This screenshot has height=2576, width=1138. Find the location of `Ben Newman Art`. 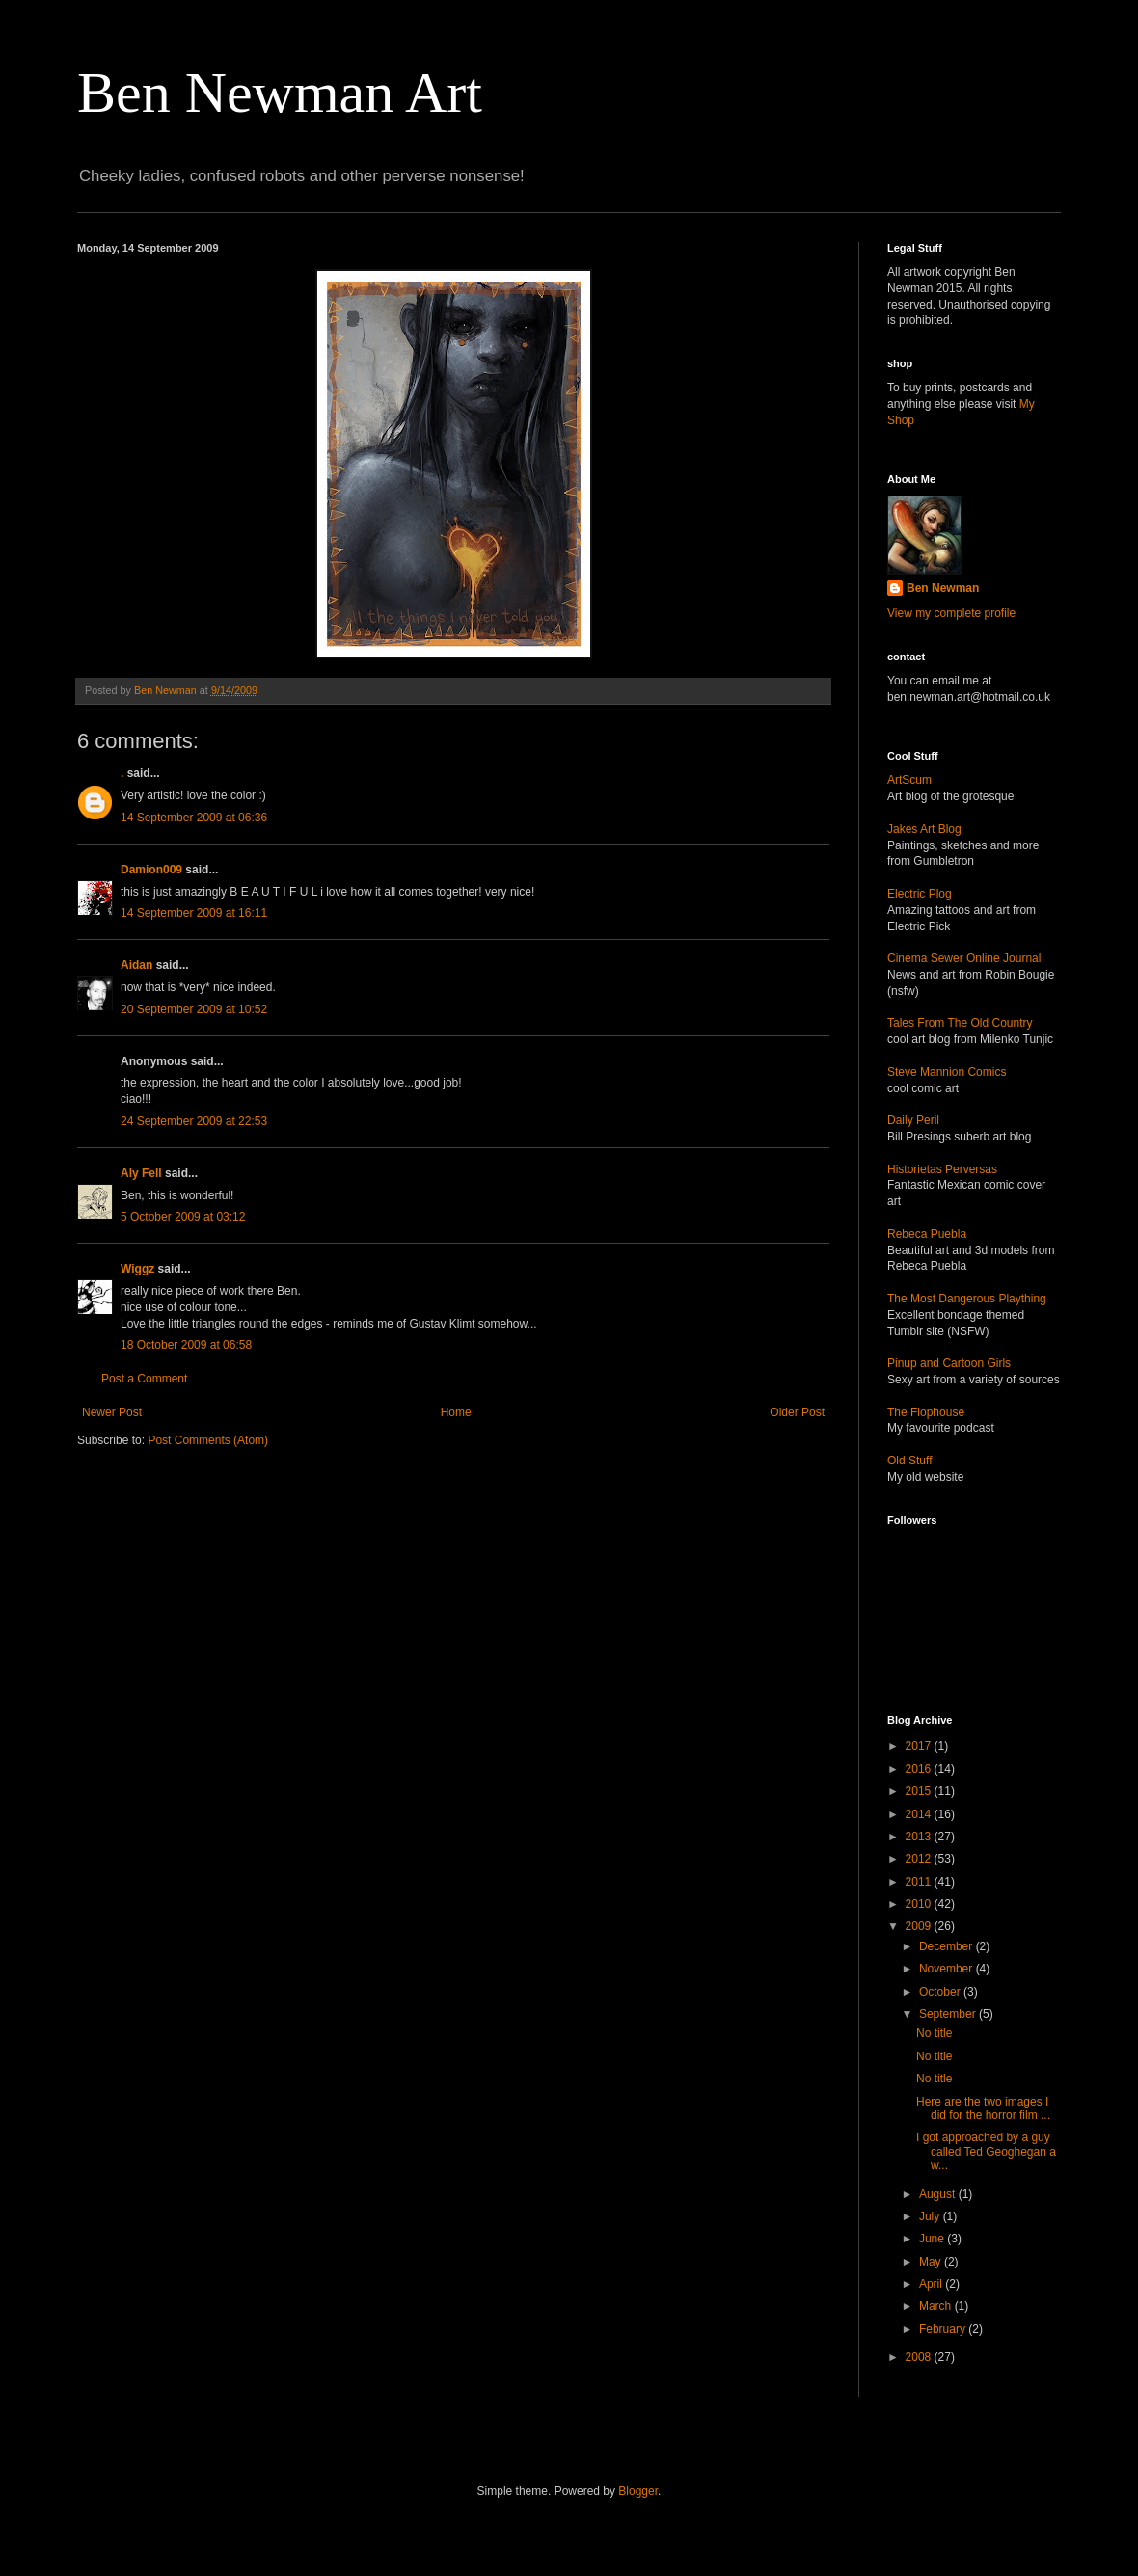

Ben Newman Art is located at coordinates (279, 92).